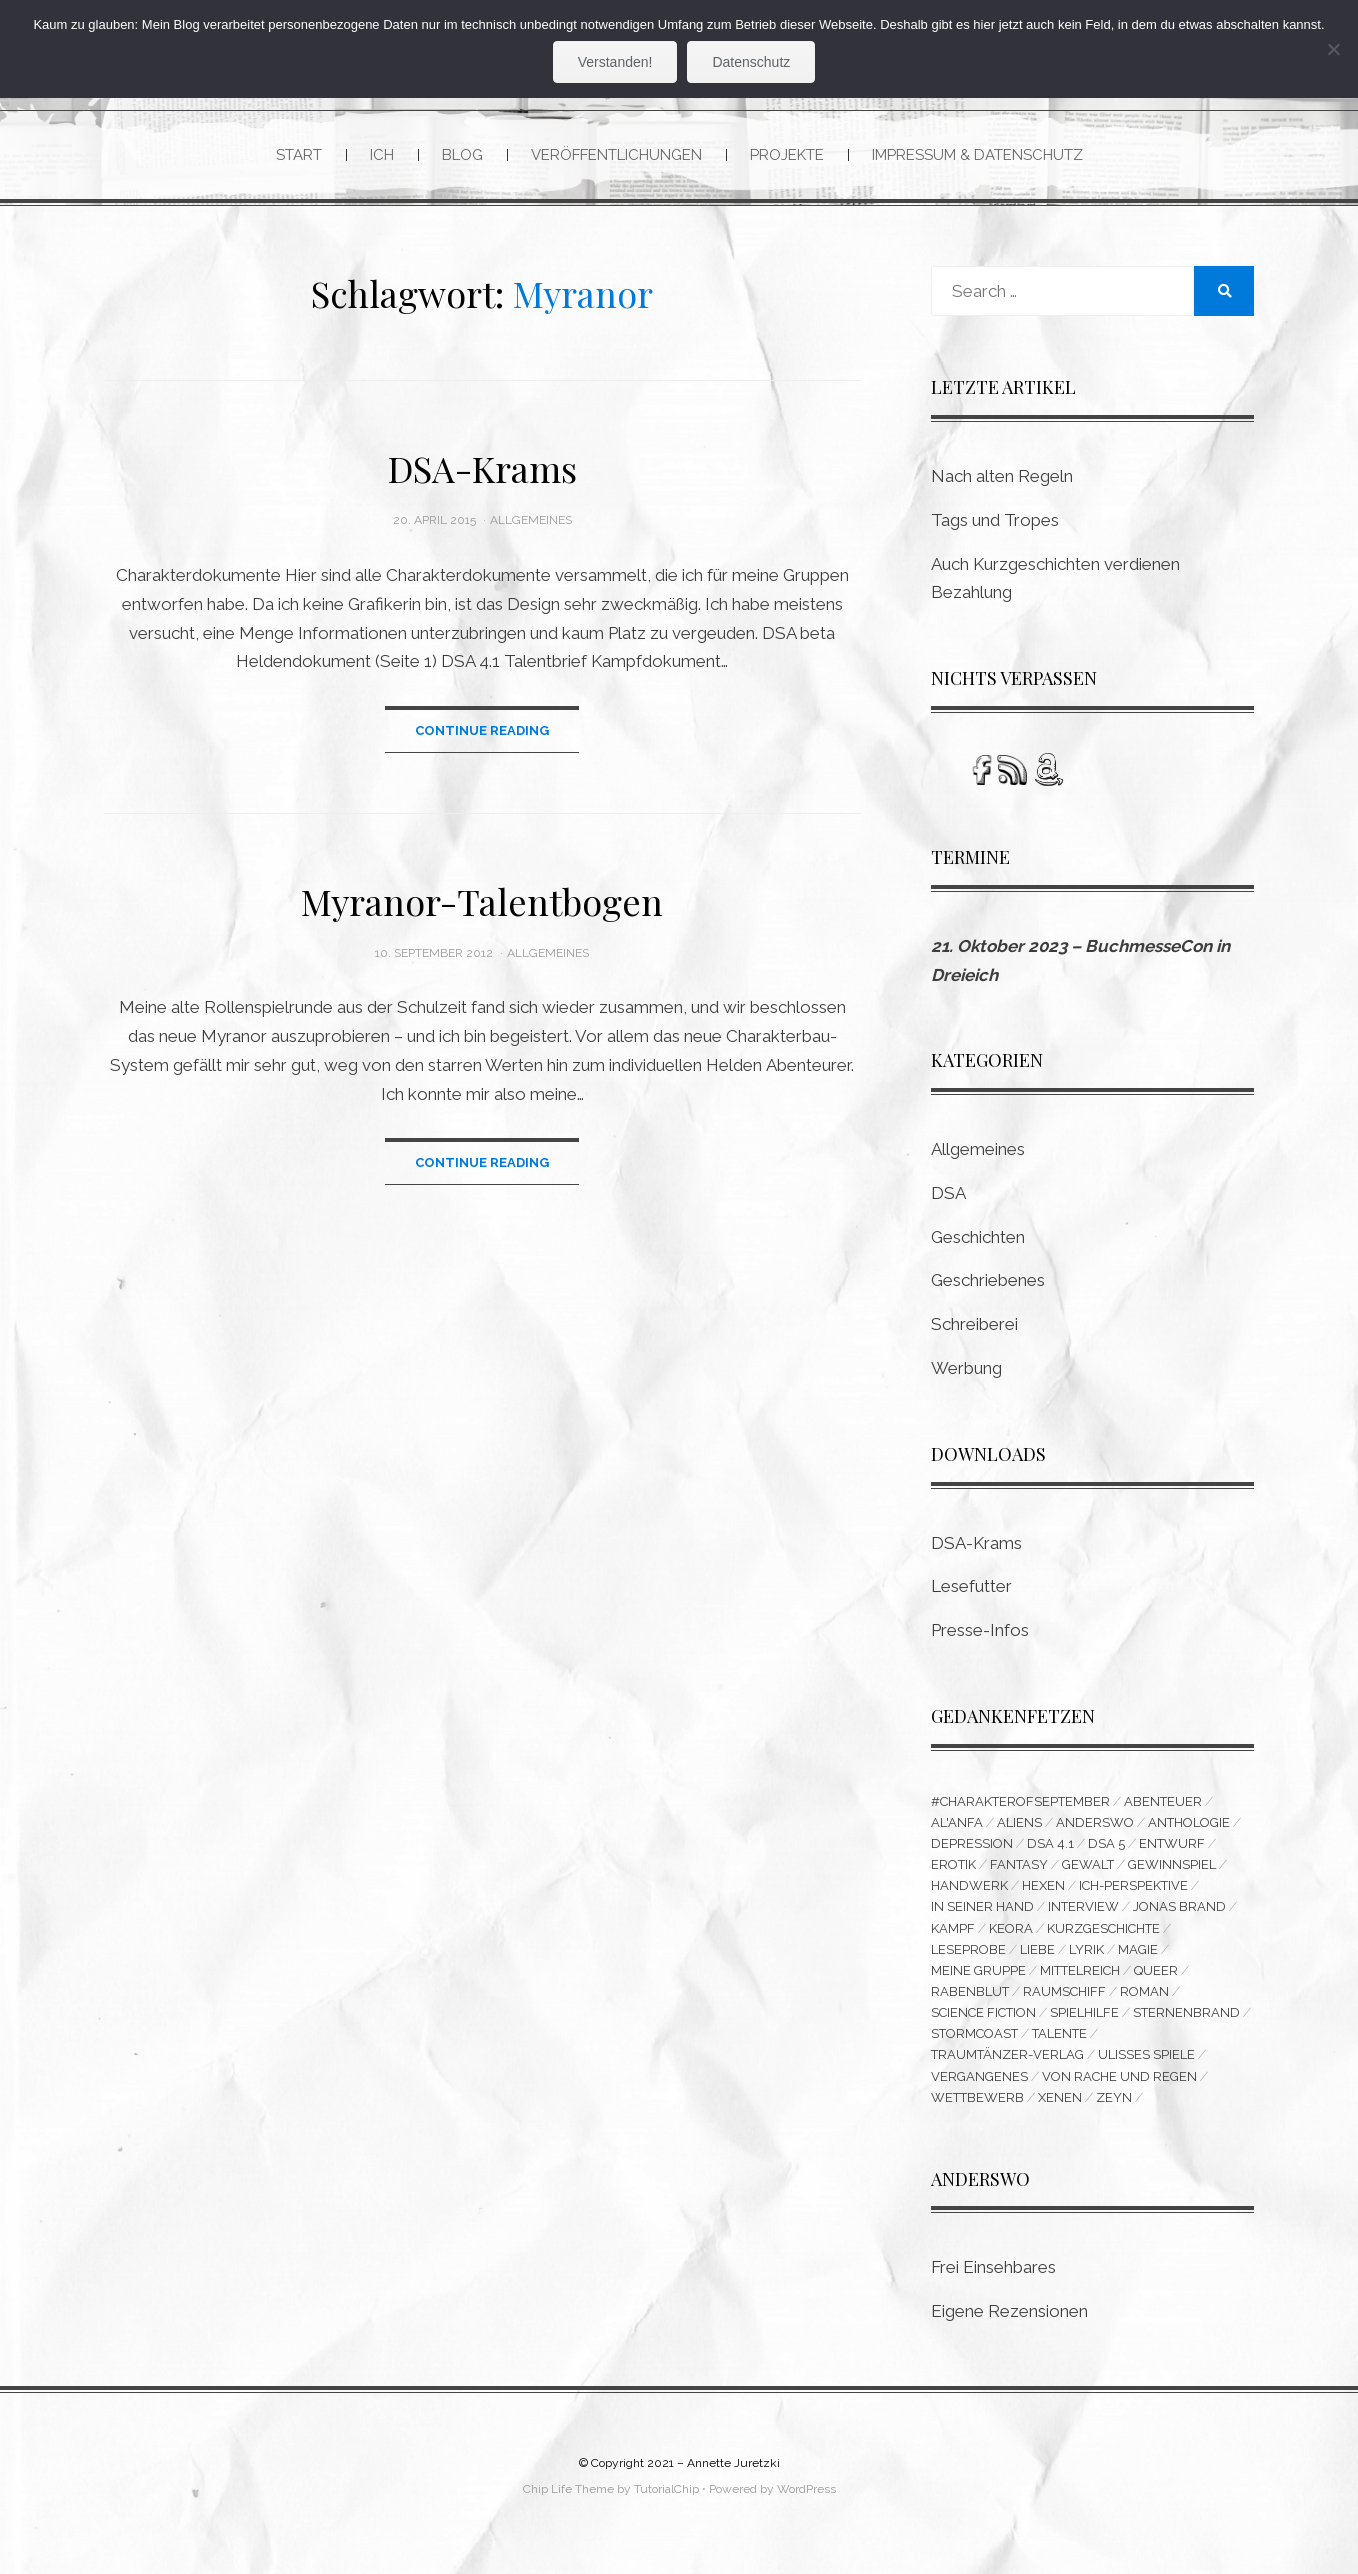  I want to click on Projekte, so click(787, 155).